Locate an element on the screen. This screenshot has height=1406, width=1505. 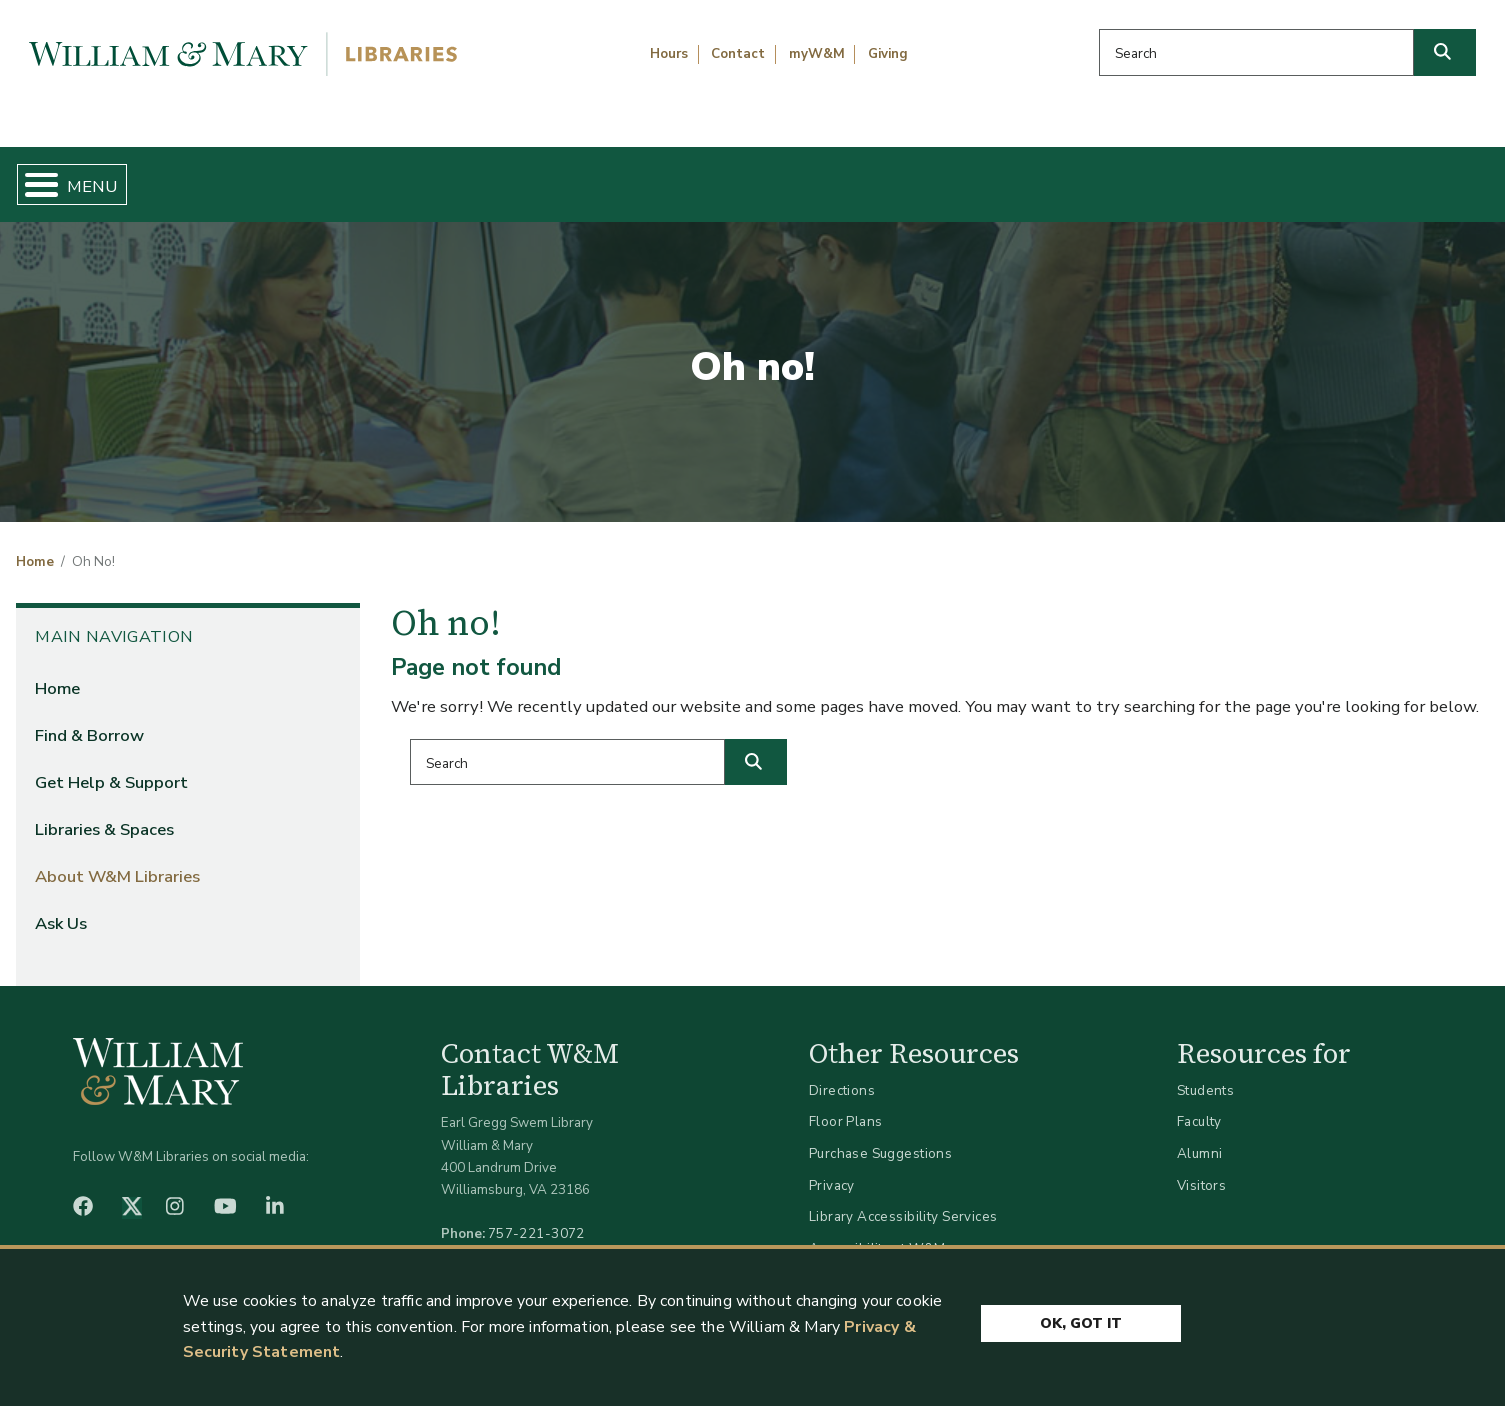
Hours is located at coordinates (669, 54).